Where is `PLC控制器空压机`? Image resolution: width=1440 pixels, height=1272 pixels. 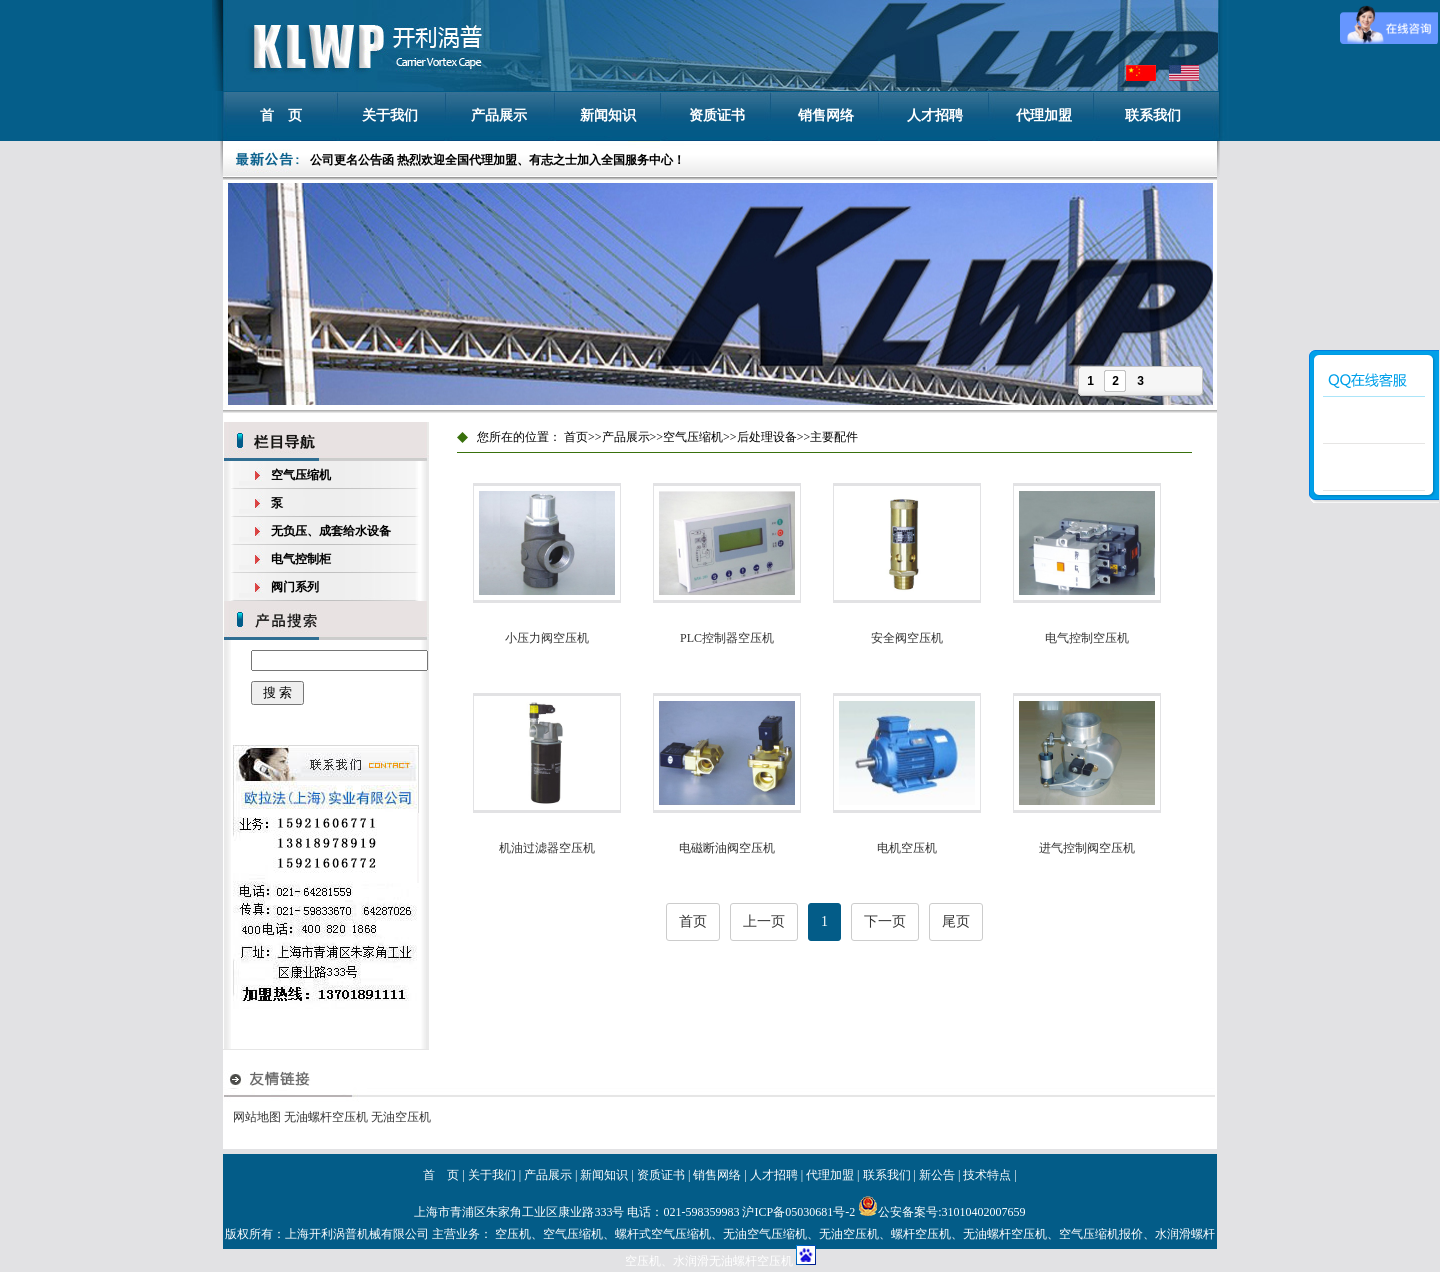 PLC控制器空压机 is located at coordinates (727, 638).